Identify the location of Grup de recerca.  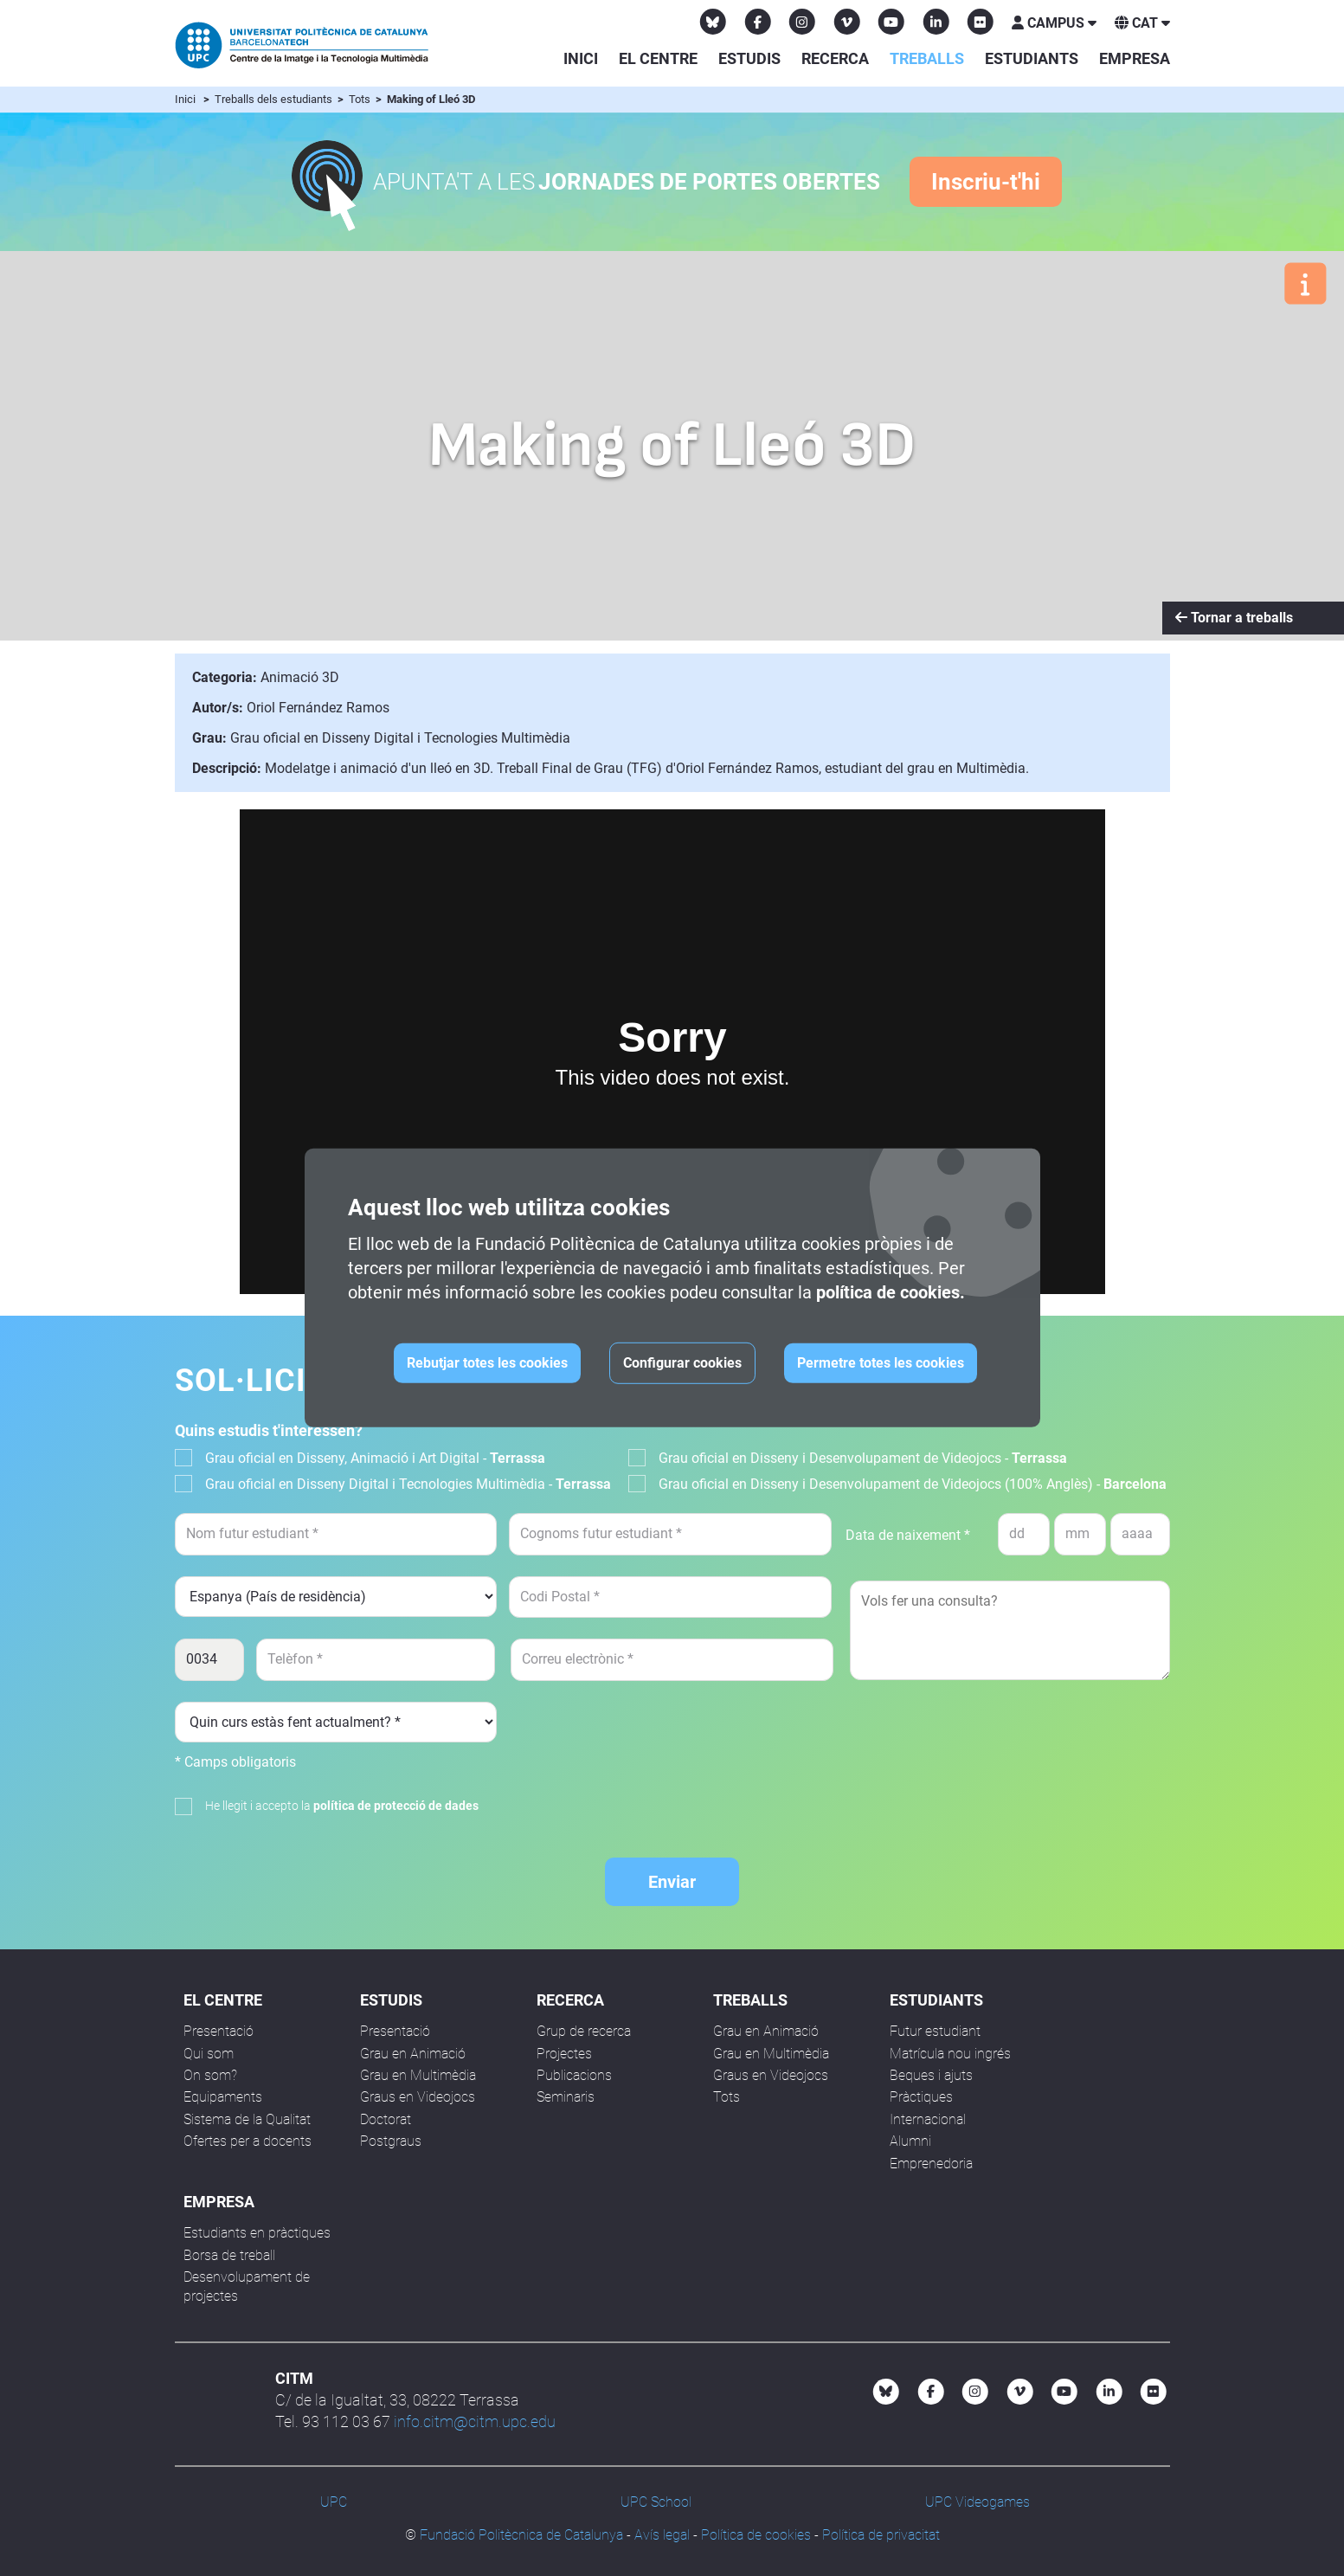
(584, 2031).